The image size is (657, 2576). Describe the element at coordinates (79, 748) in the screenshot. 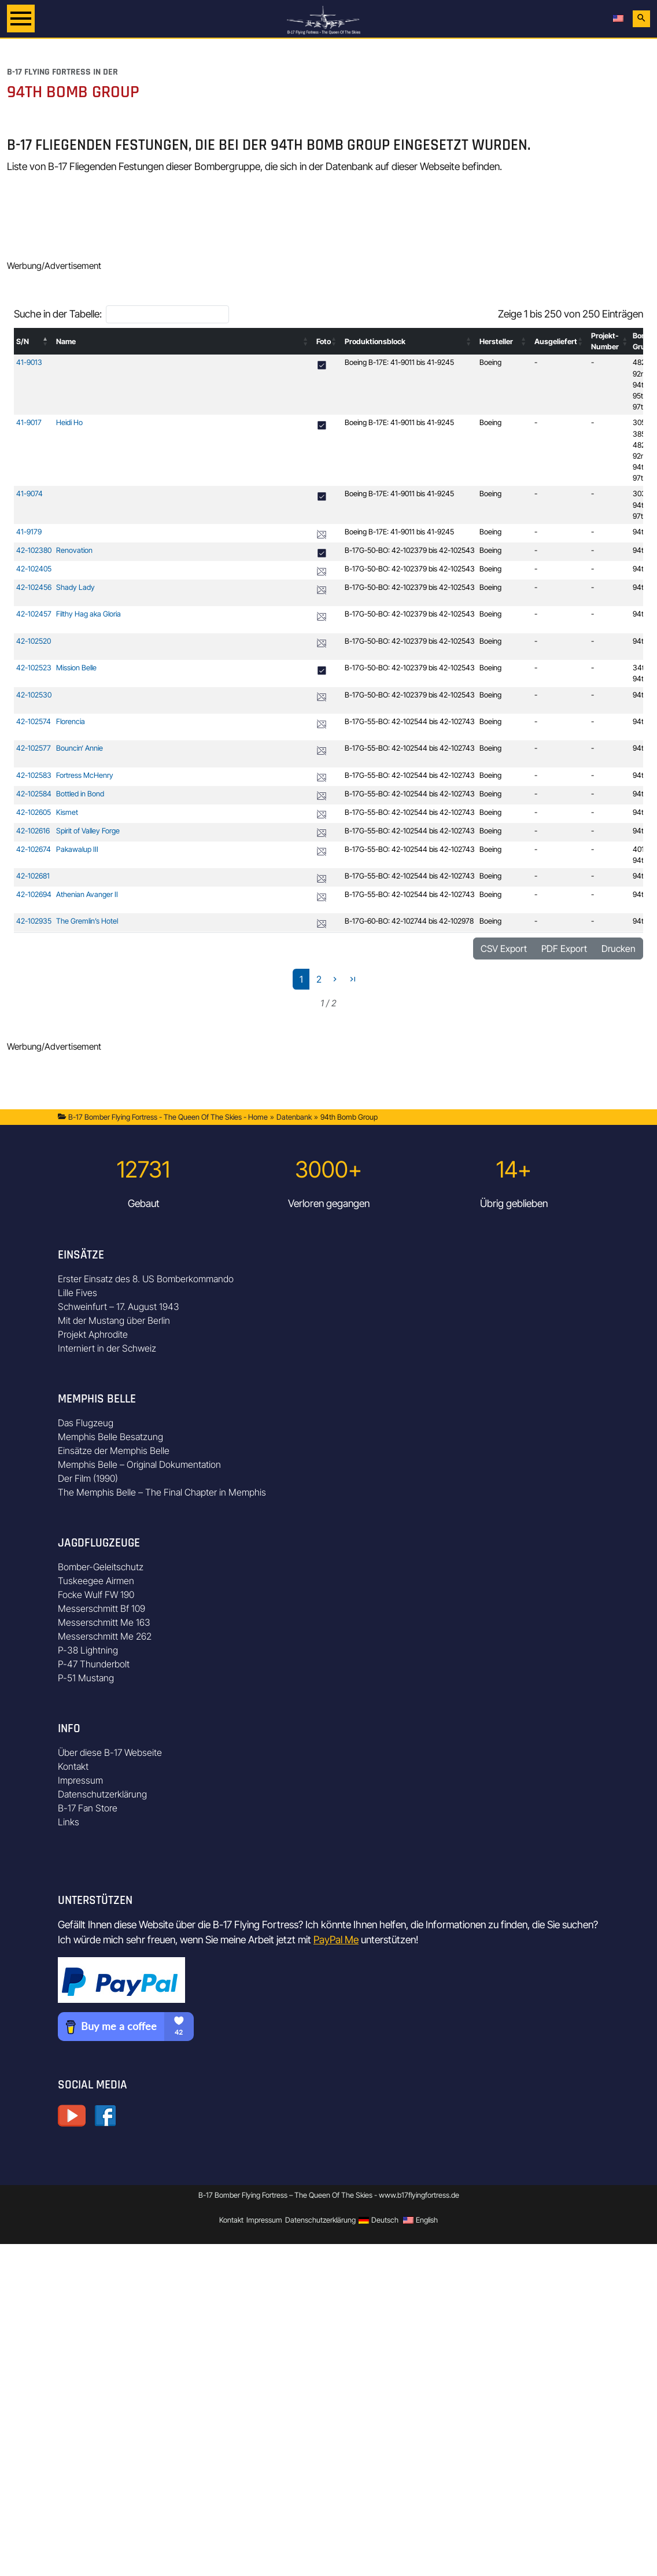

I see `Bouncin‘ Annie` at that location.